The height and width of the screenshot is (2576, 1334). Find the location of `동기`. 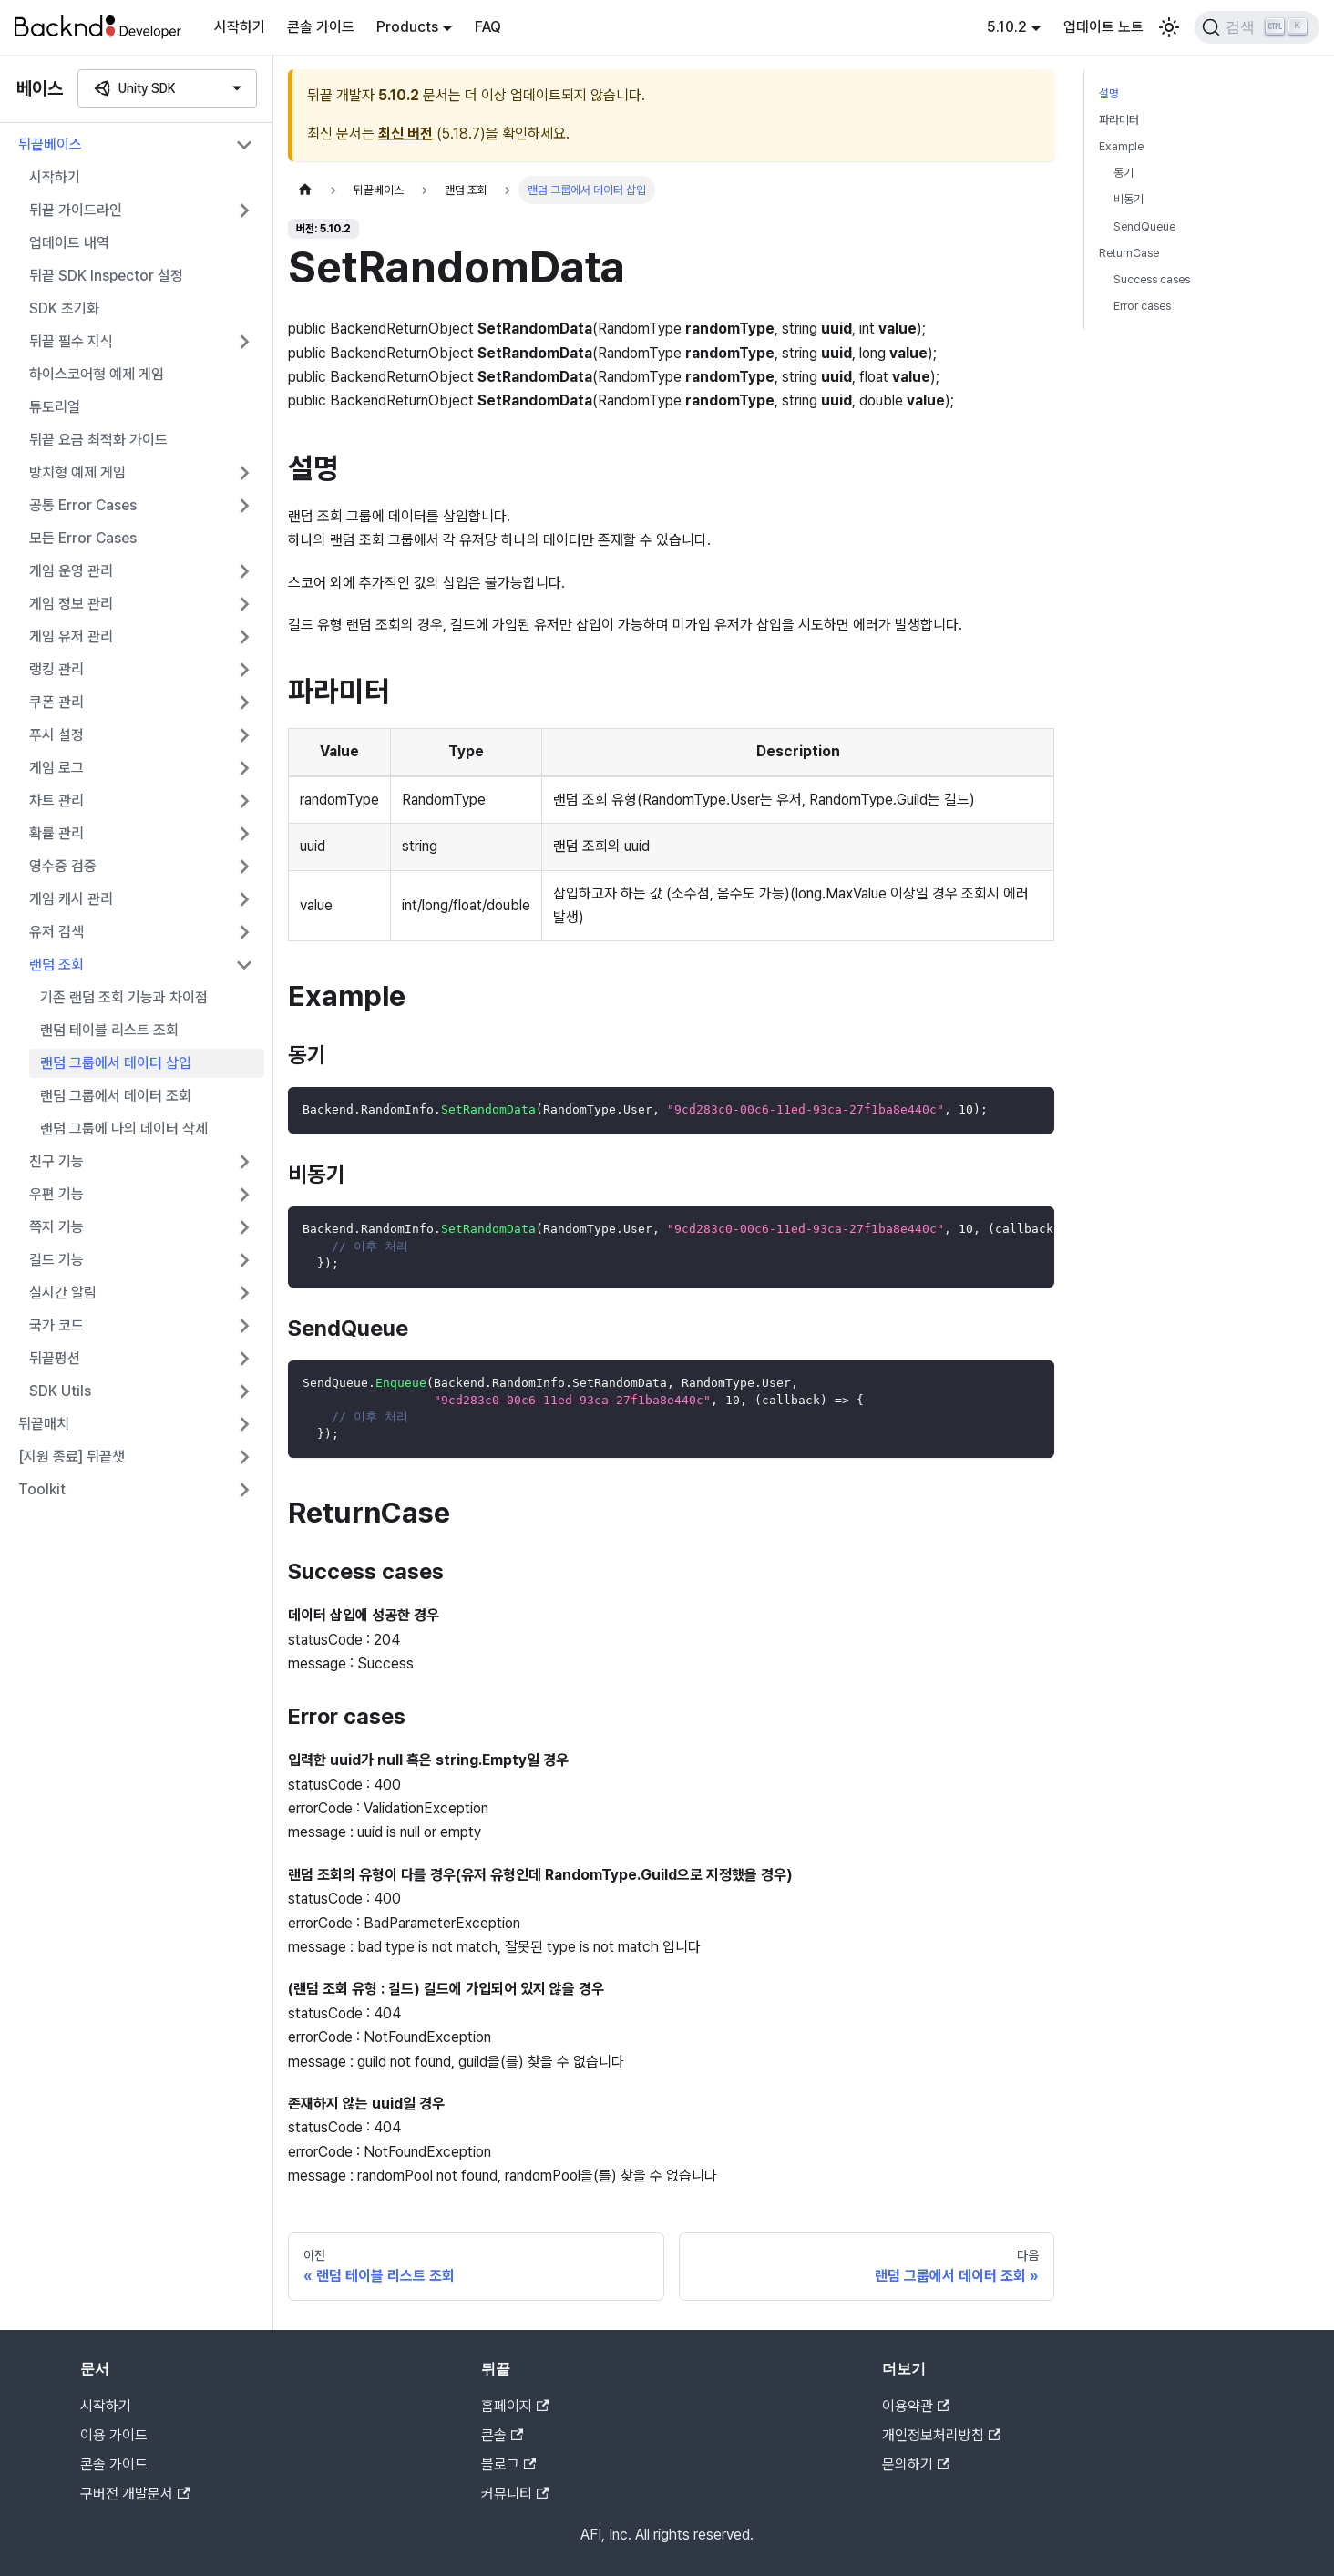

동기 is located at coordinates (1123, 173).